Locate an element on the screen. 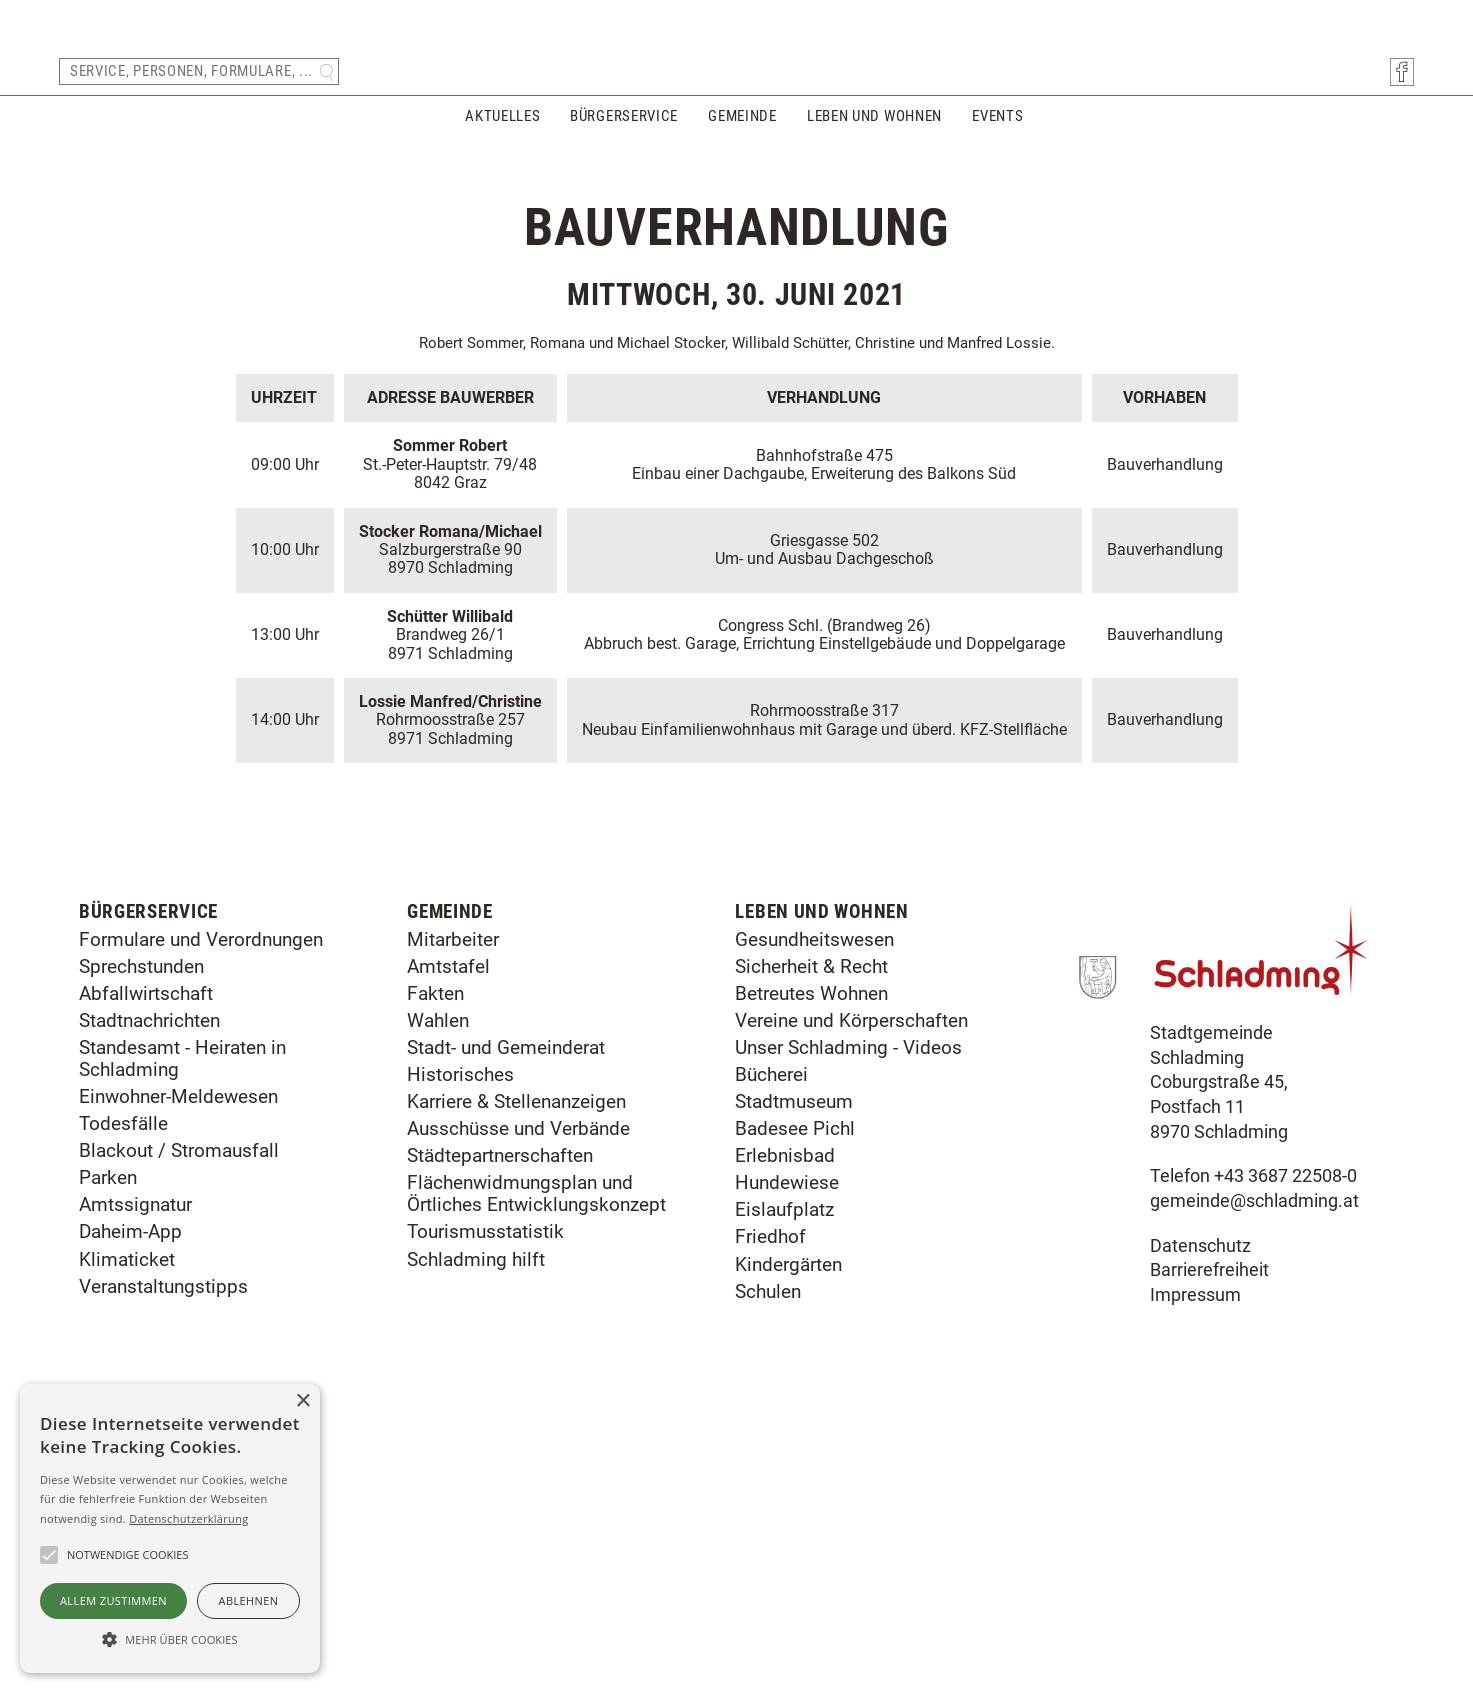 This screenshot has width=1473, height=1693. Karriere & Stellenanzeigen is located at coordinates (516, 1376).